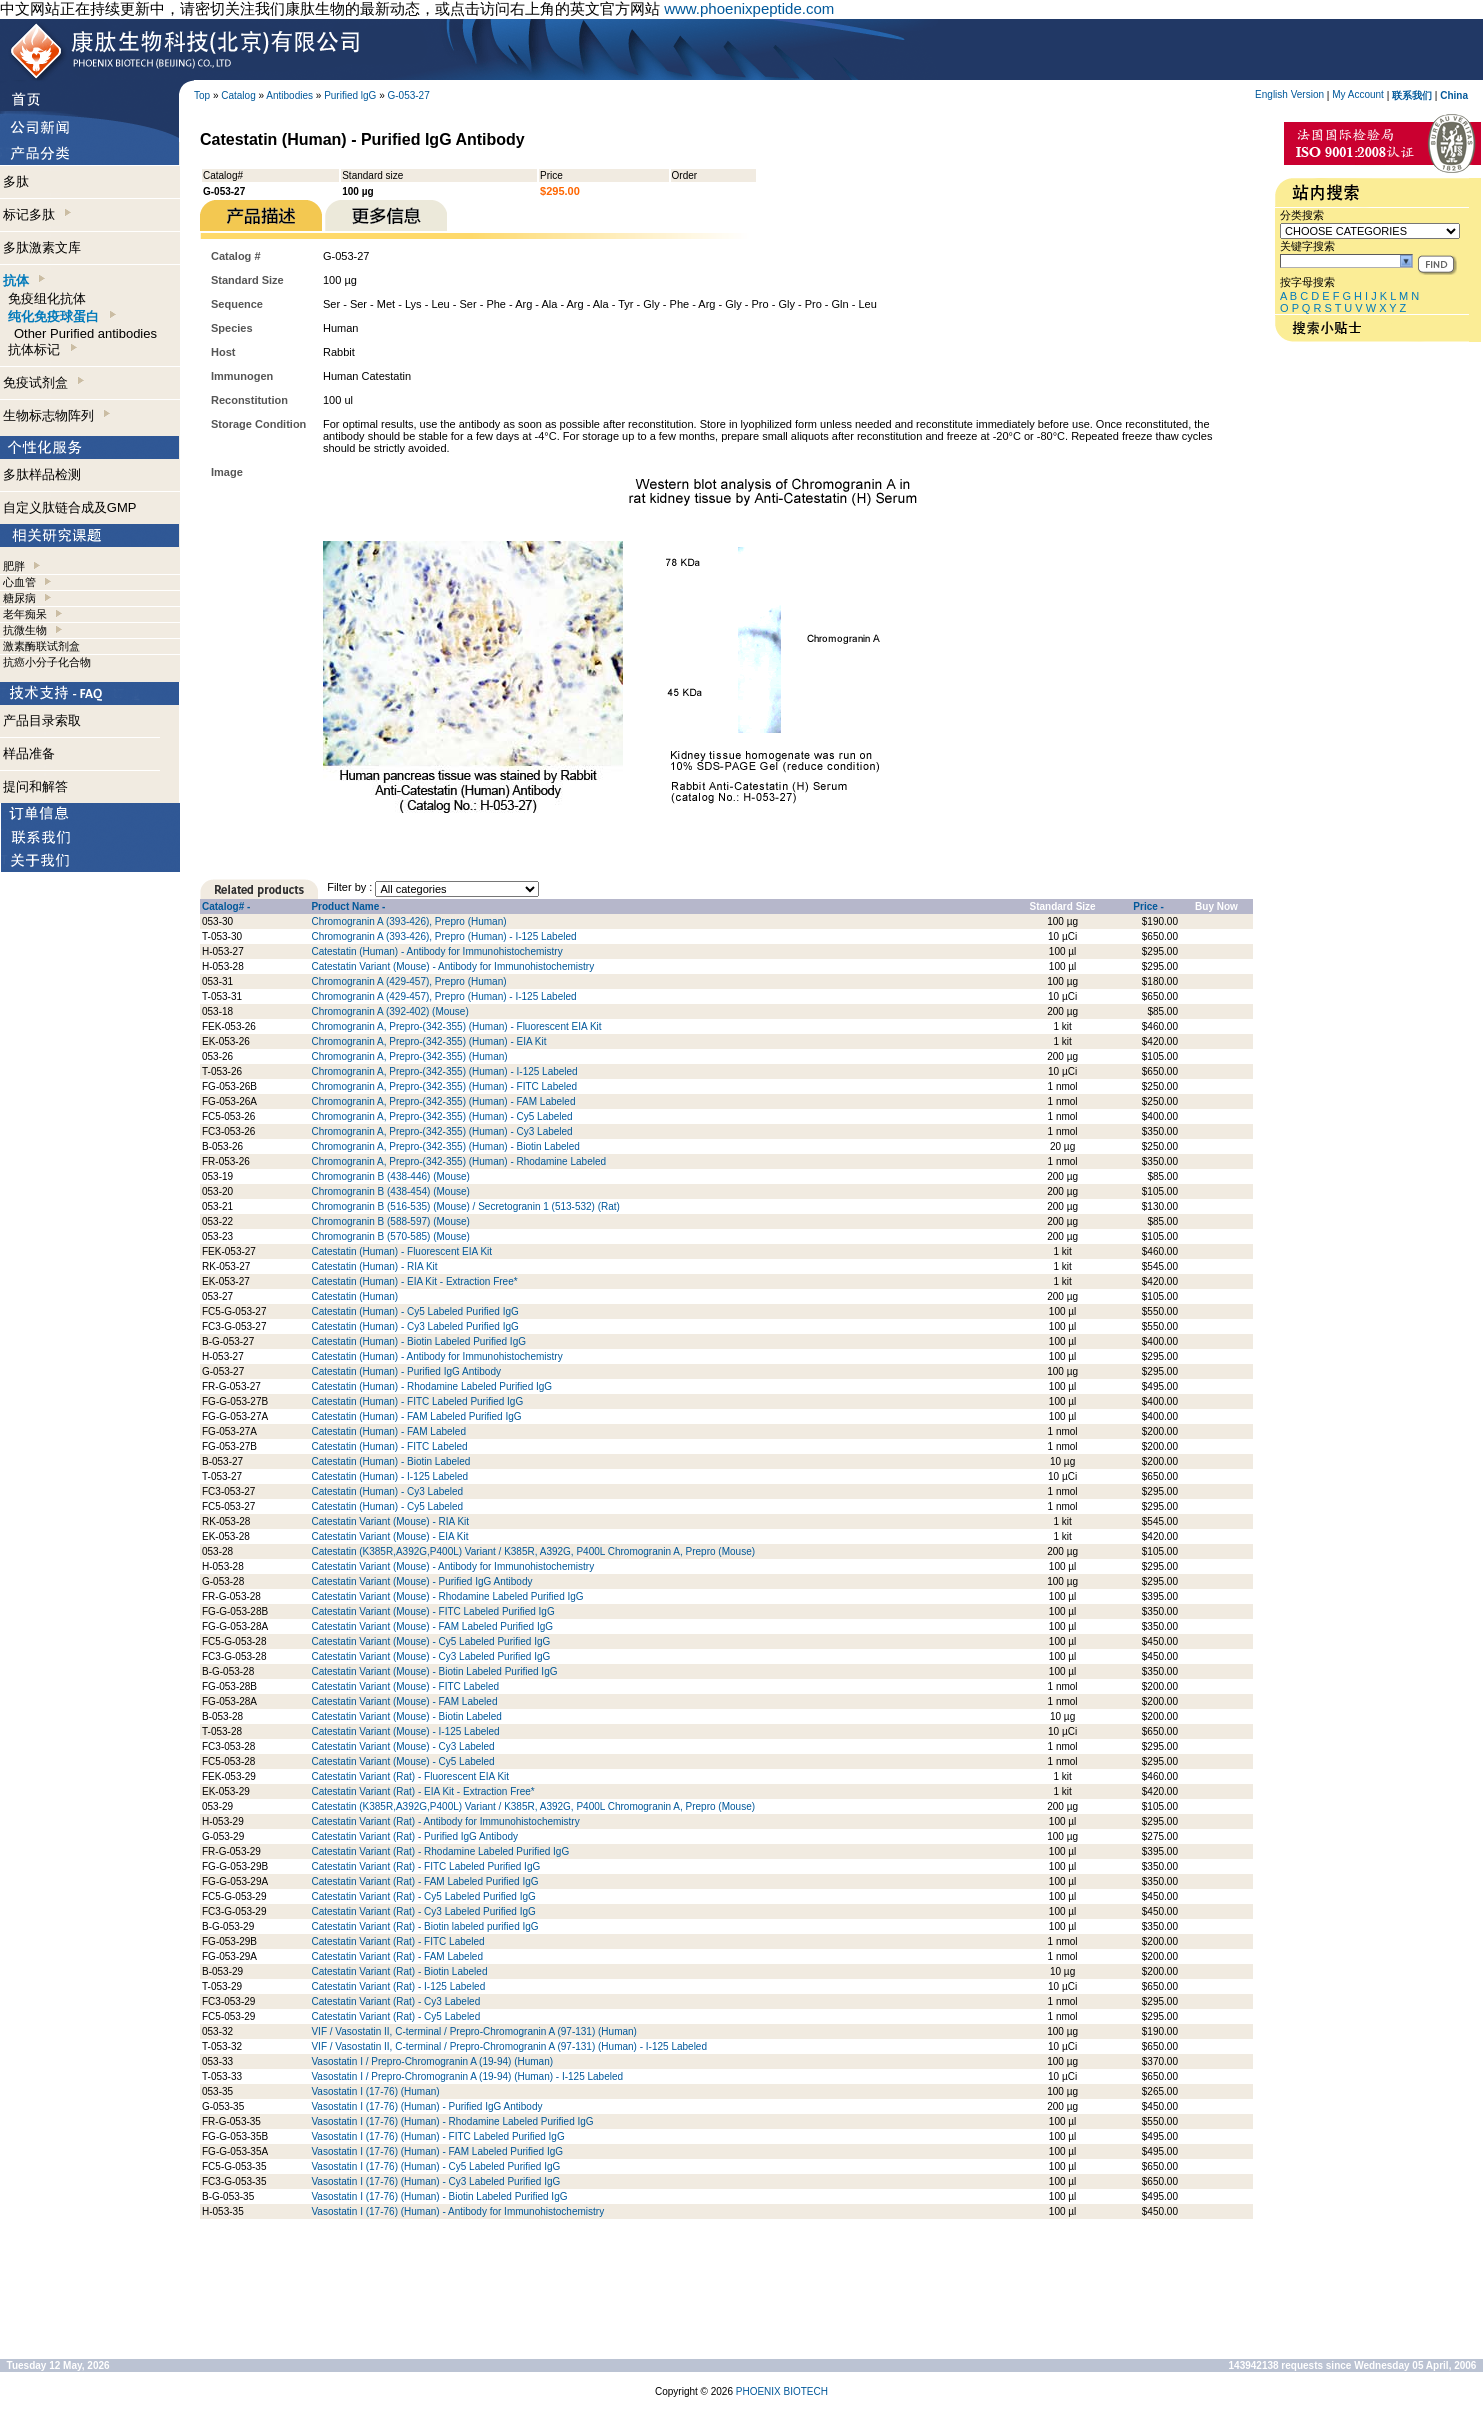 This screenshot has height=2411, width=1483. What do you see at coordinates (414, 1281) in the screenshot?
I see `Catestatin (Human) - EIA Kit - Extraction Free*` at bounding box center [414, 1281].